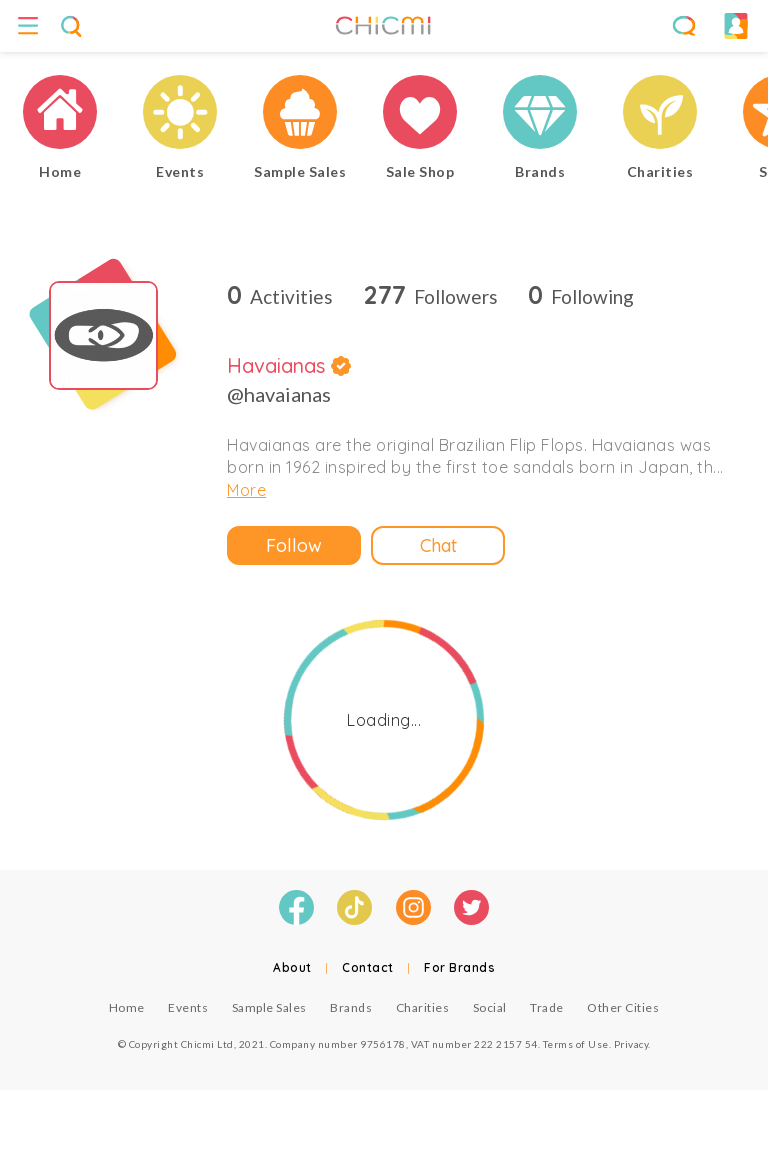 The image size is (768, 1160). What do you see at coordinates (246, 490) in the screenshot?
I see `More` at bounding box center [246, 490].